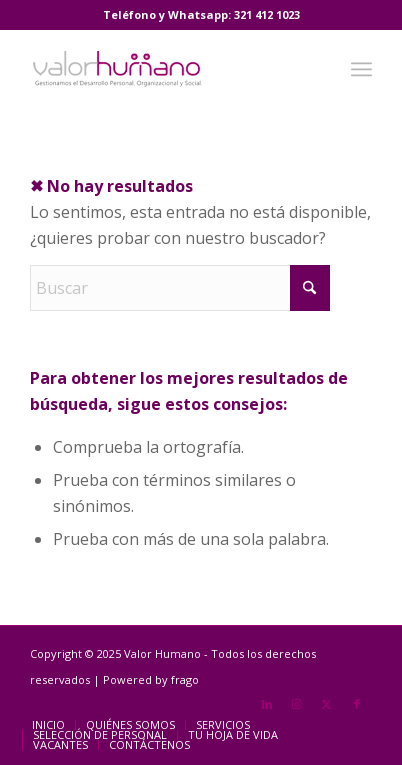 The height and width of the screenshot is (765, 402). Describe the element at coordinates (297, 704) in the screenshot. I see `[Link to Instagram]` at that location.